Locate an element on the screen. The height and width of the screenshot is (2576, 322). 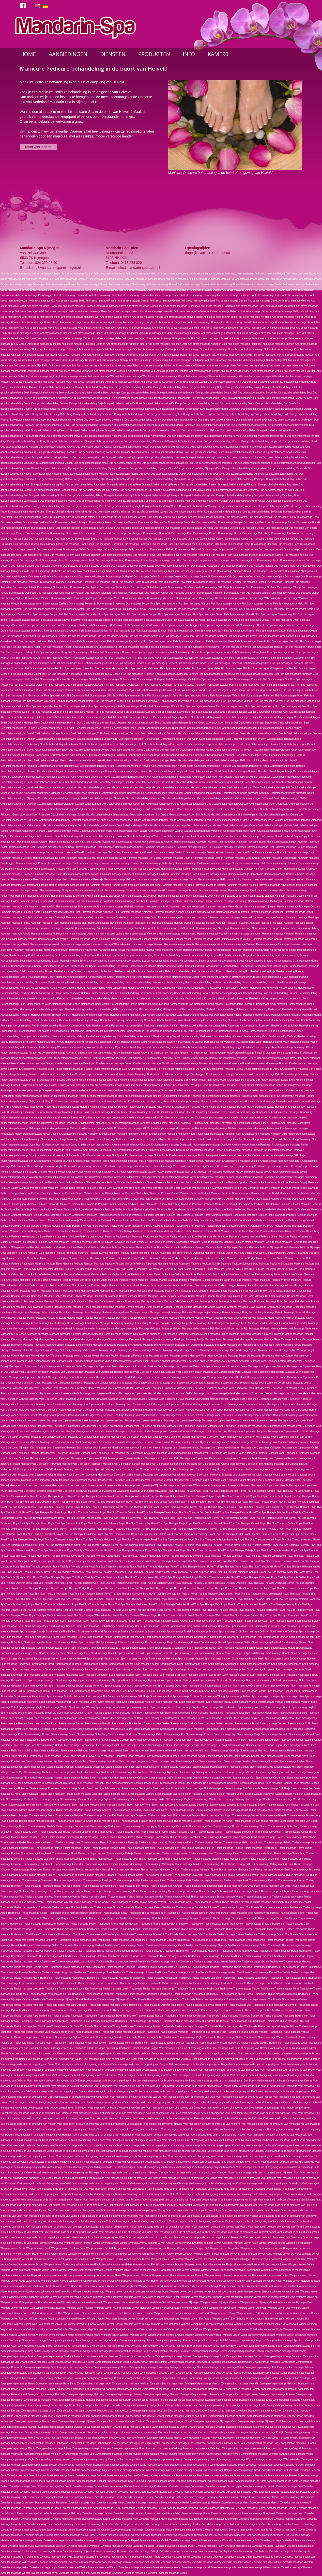
Sport massage Sint-Michielsgestel is located at coordinates (65, 1696).